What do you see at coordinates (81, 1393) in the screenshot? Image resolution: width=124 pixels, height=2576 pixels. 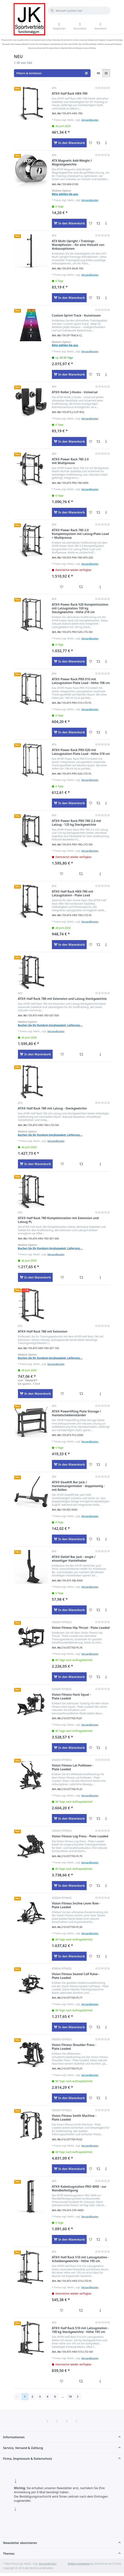 I see `[Vergleichen - ATX® Half Rack 780 mit Extension]` at bounding box center [81, 1393].